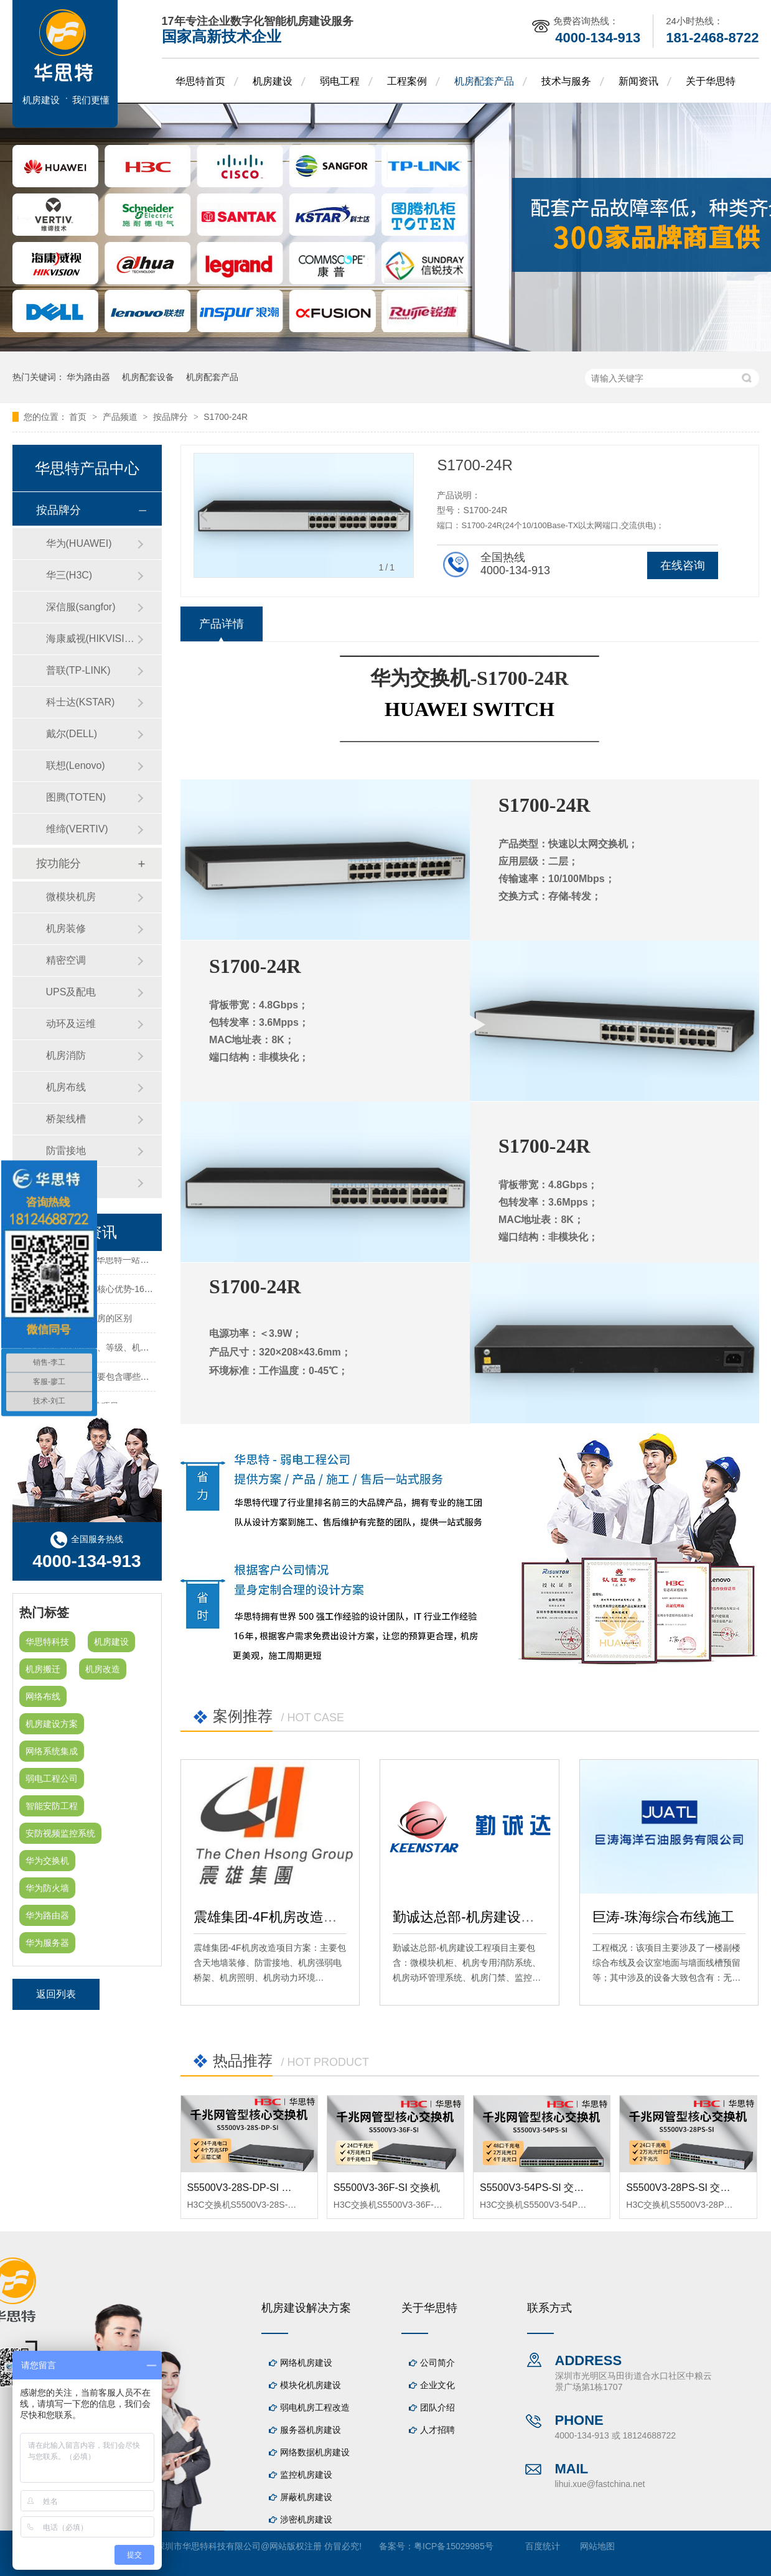 This screenshot has height=2576, width=771. Describe the element at coordinates (597, 2546) in the screenshot. I see `网站地图` at that location.